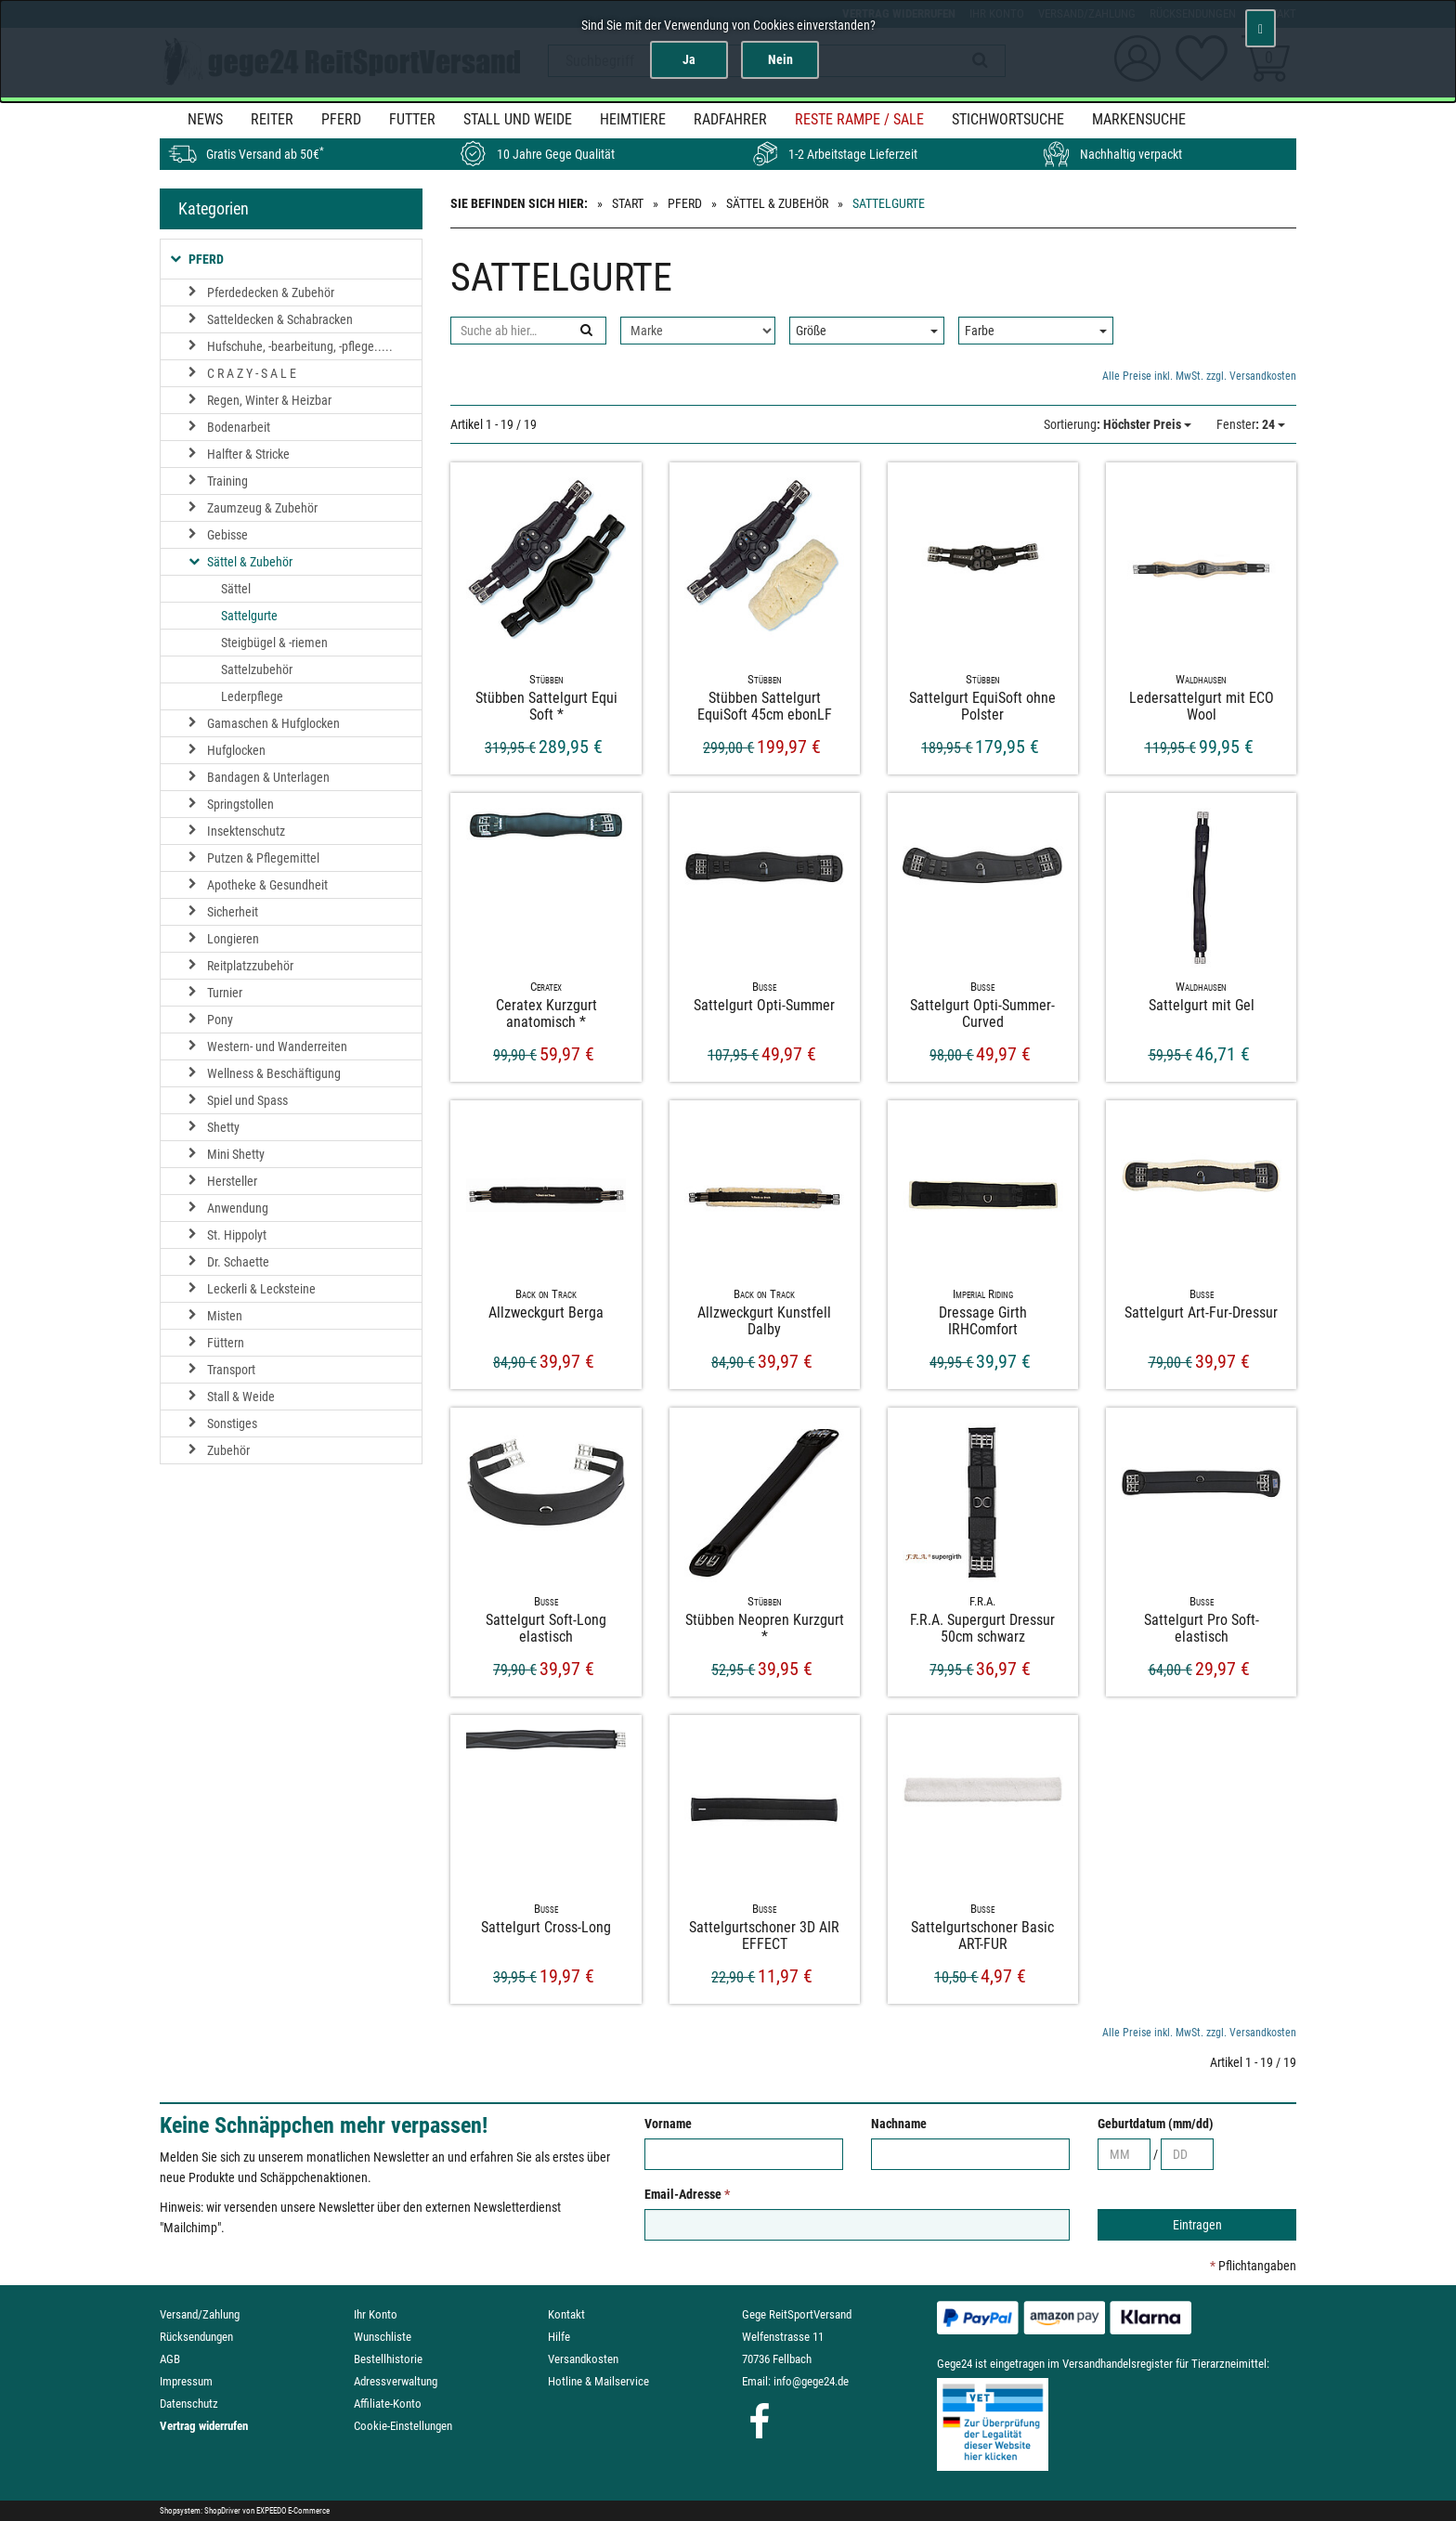 The width and height of the screenshot is (1456, 2521). Describe the element at coordinates (170, 2359) in the screenshot. I see `AGB` at that location.